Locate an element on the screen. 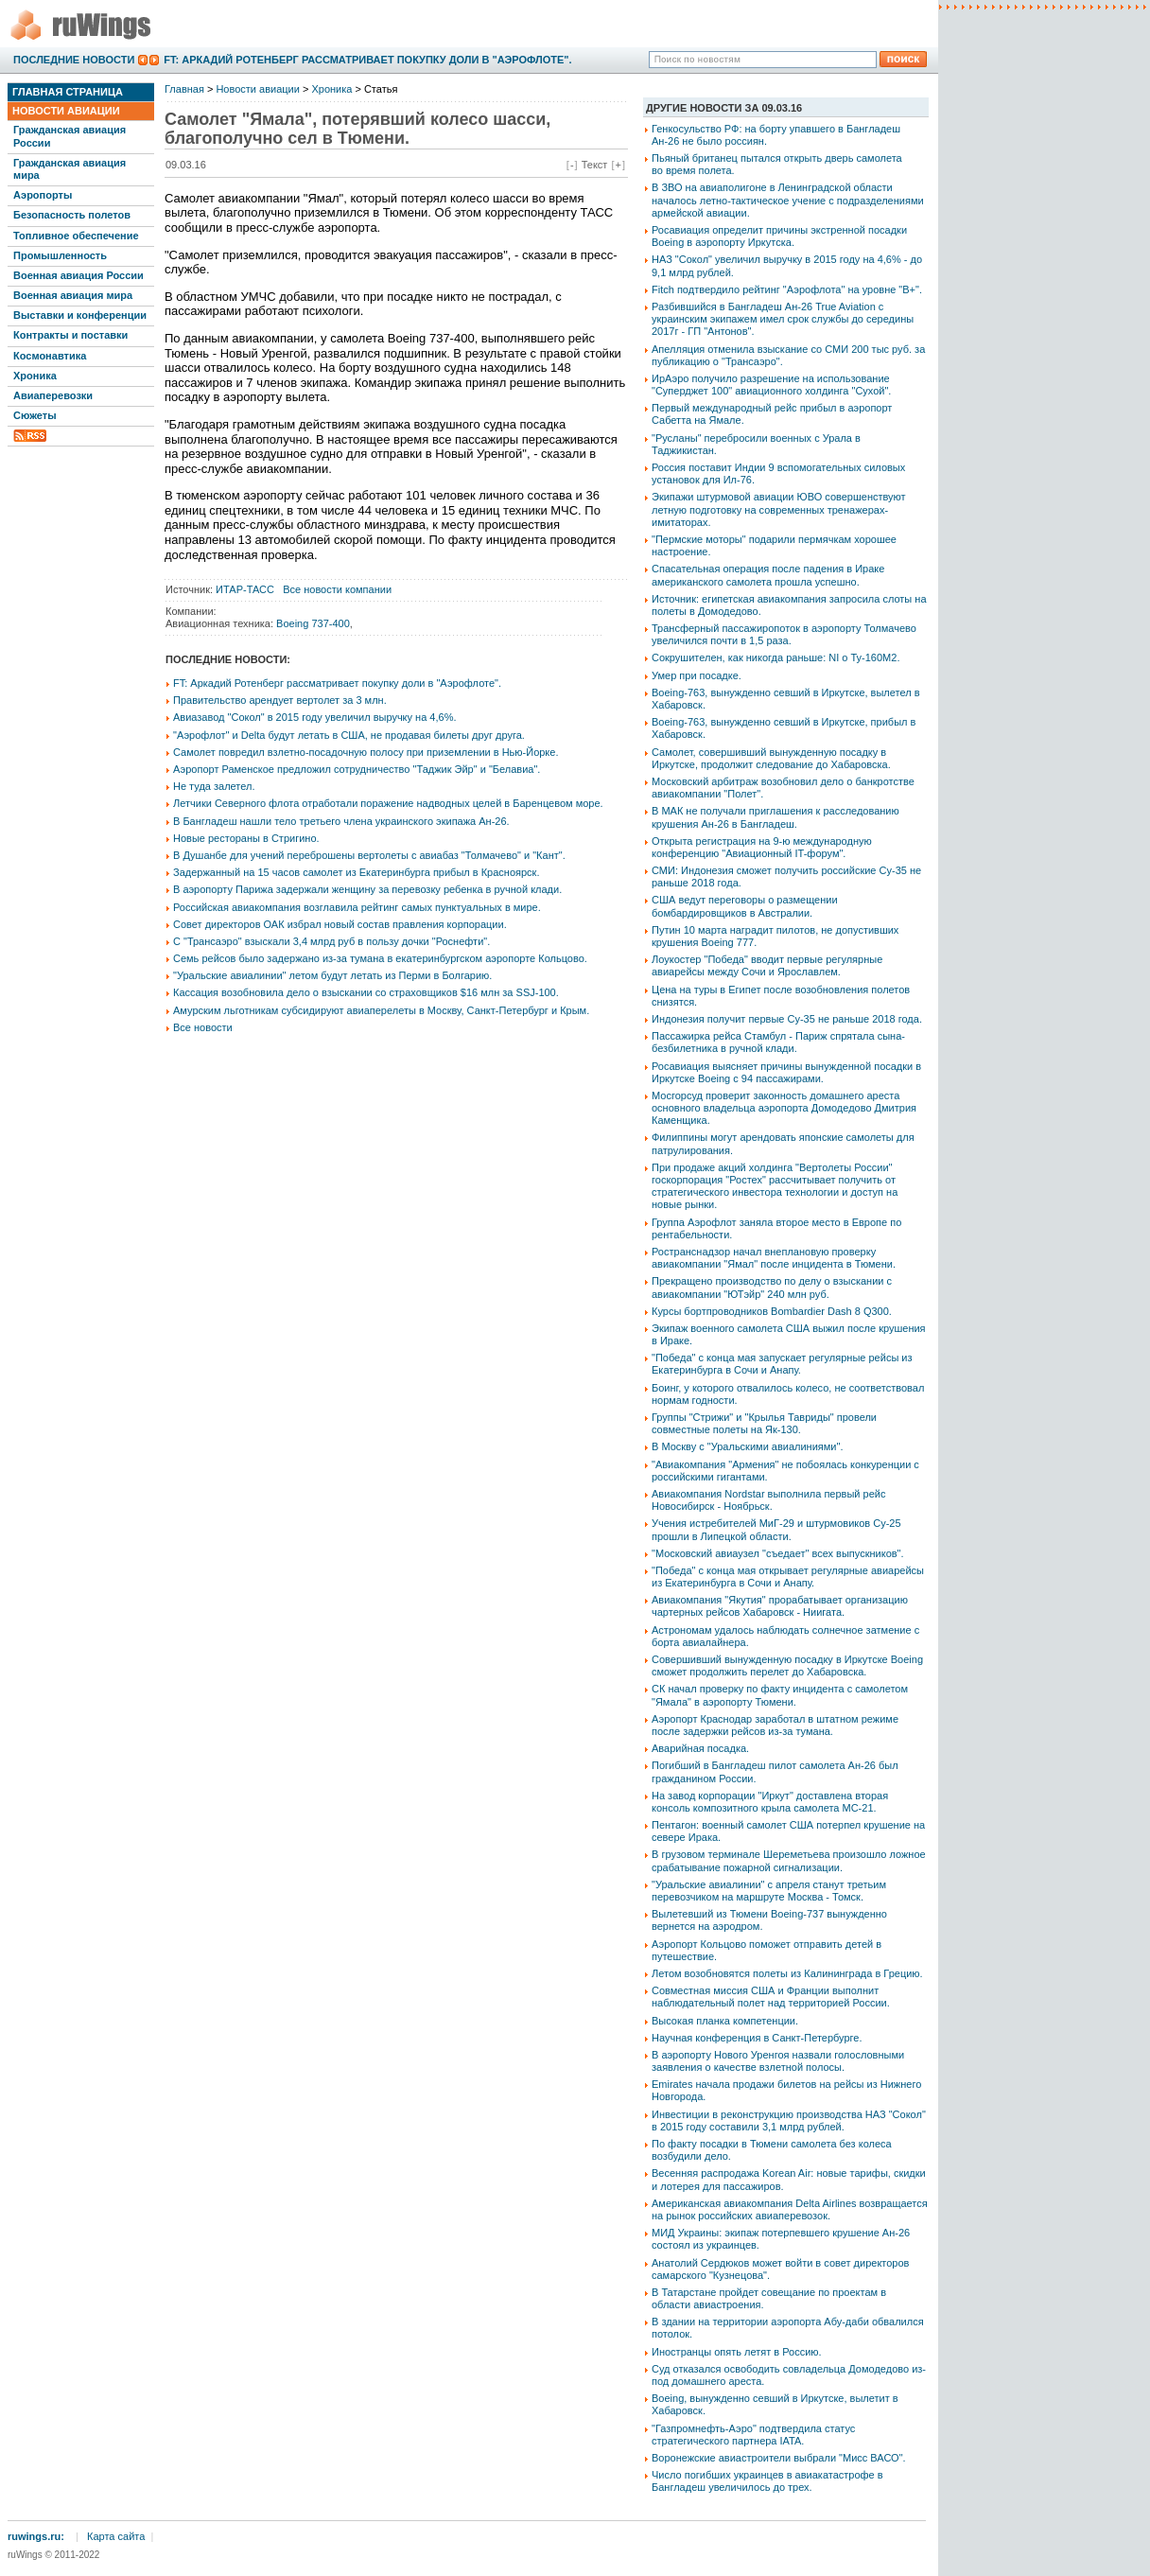  Совершивший вынужденную посадку в Иркутске Boeing сможет продолжить перелет до Хабаровска. is located at coordinates (787, 1665).